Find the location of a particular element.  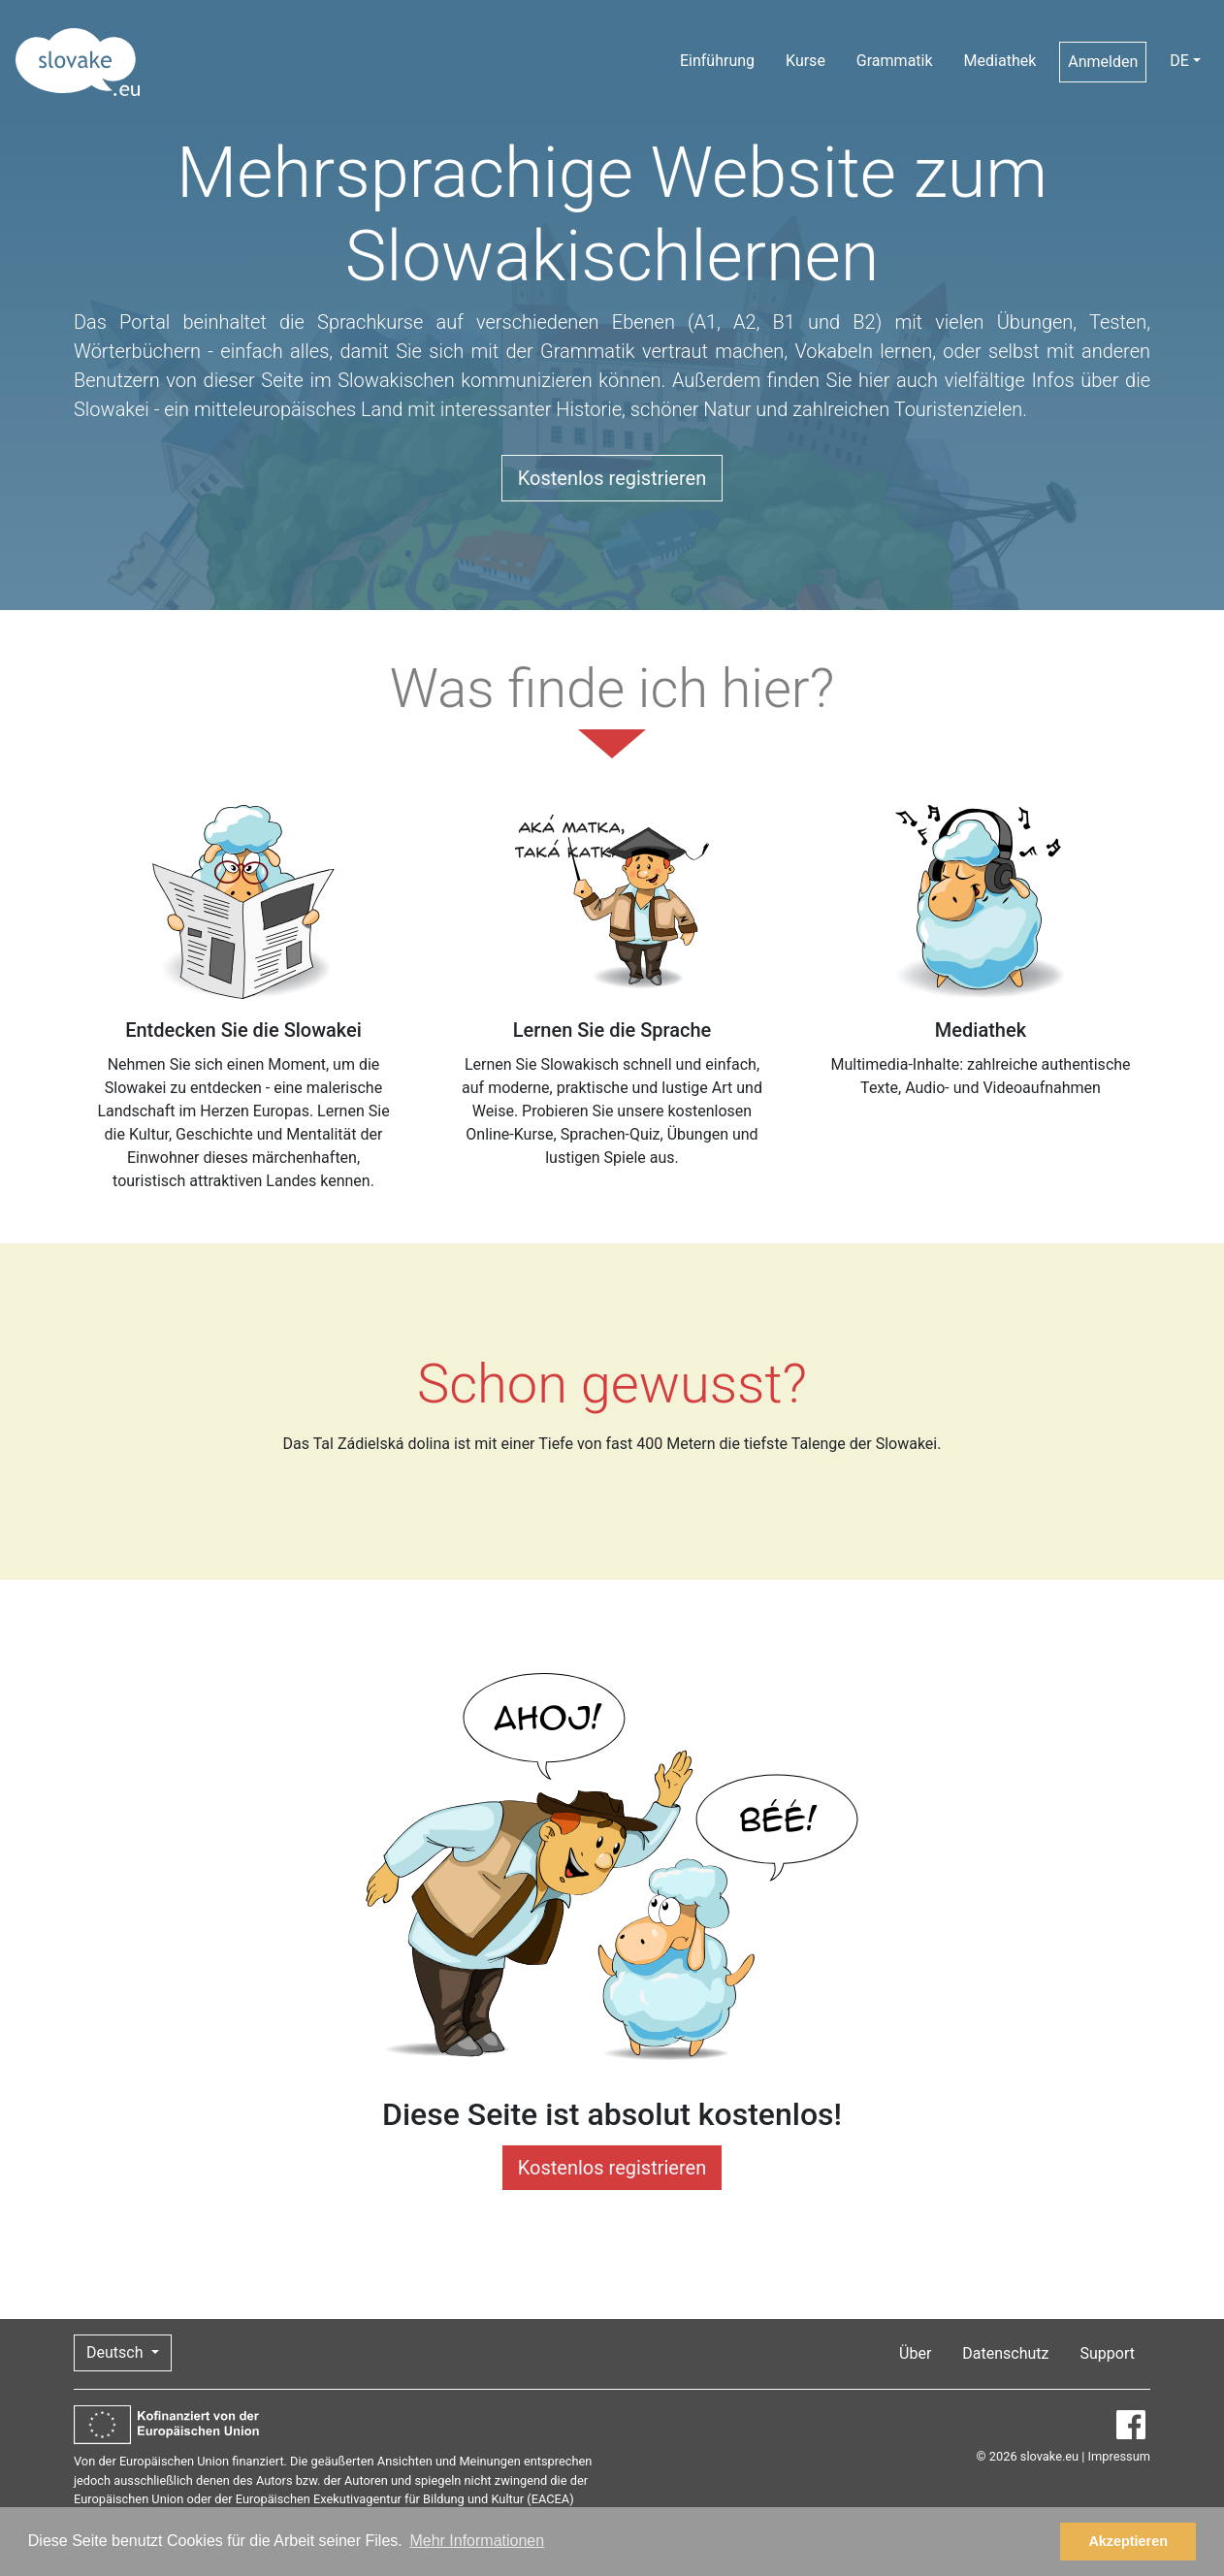

Deutsch is located at coordinates (116, 2352).